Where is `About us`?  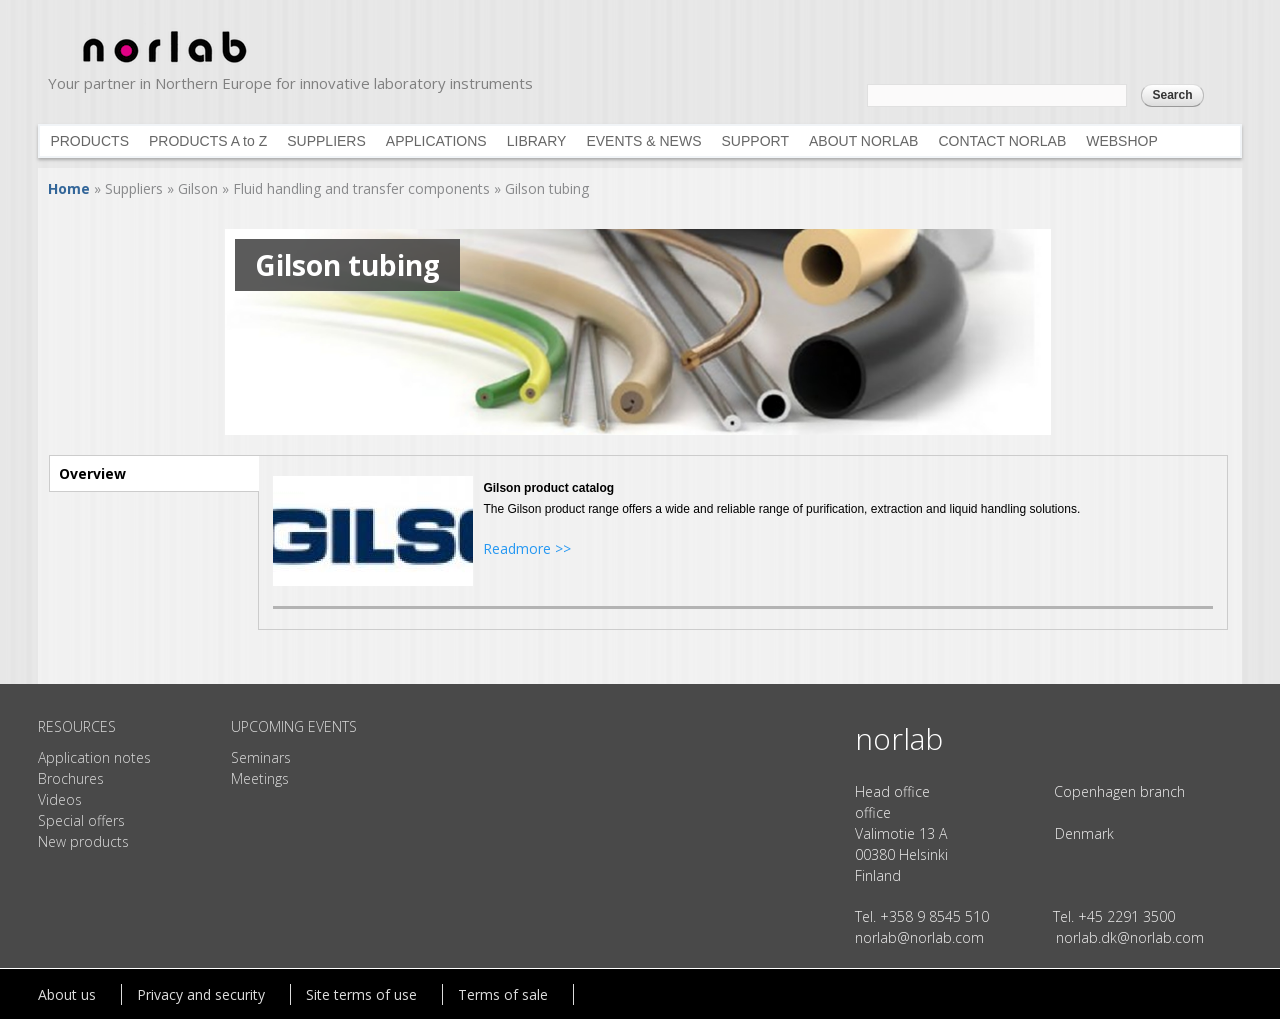 About us is located at coordinates (67, 994).